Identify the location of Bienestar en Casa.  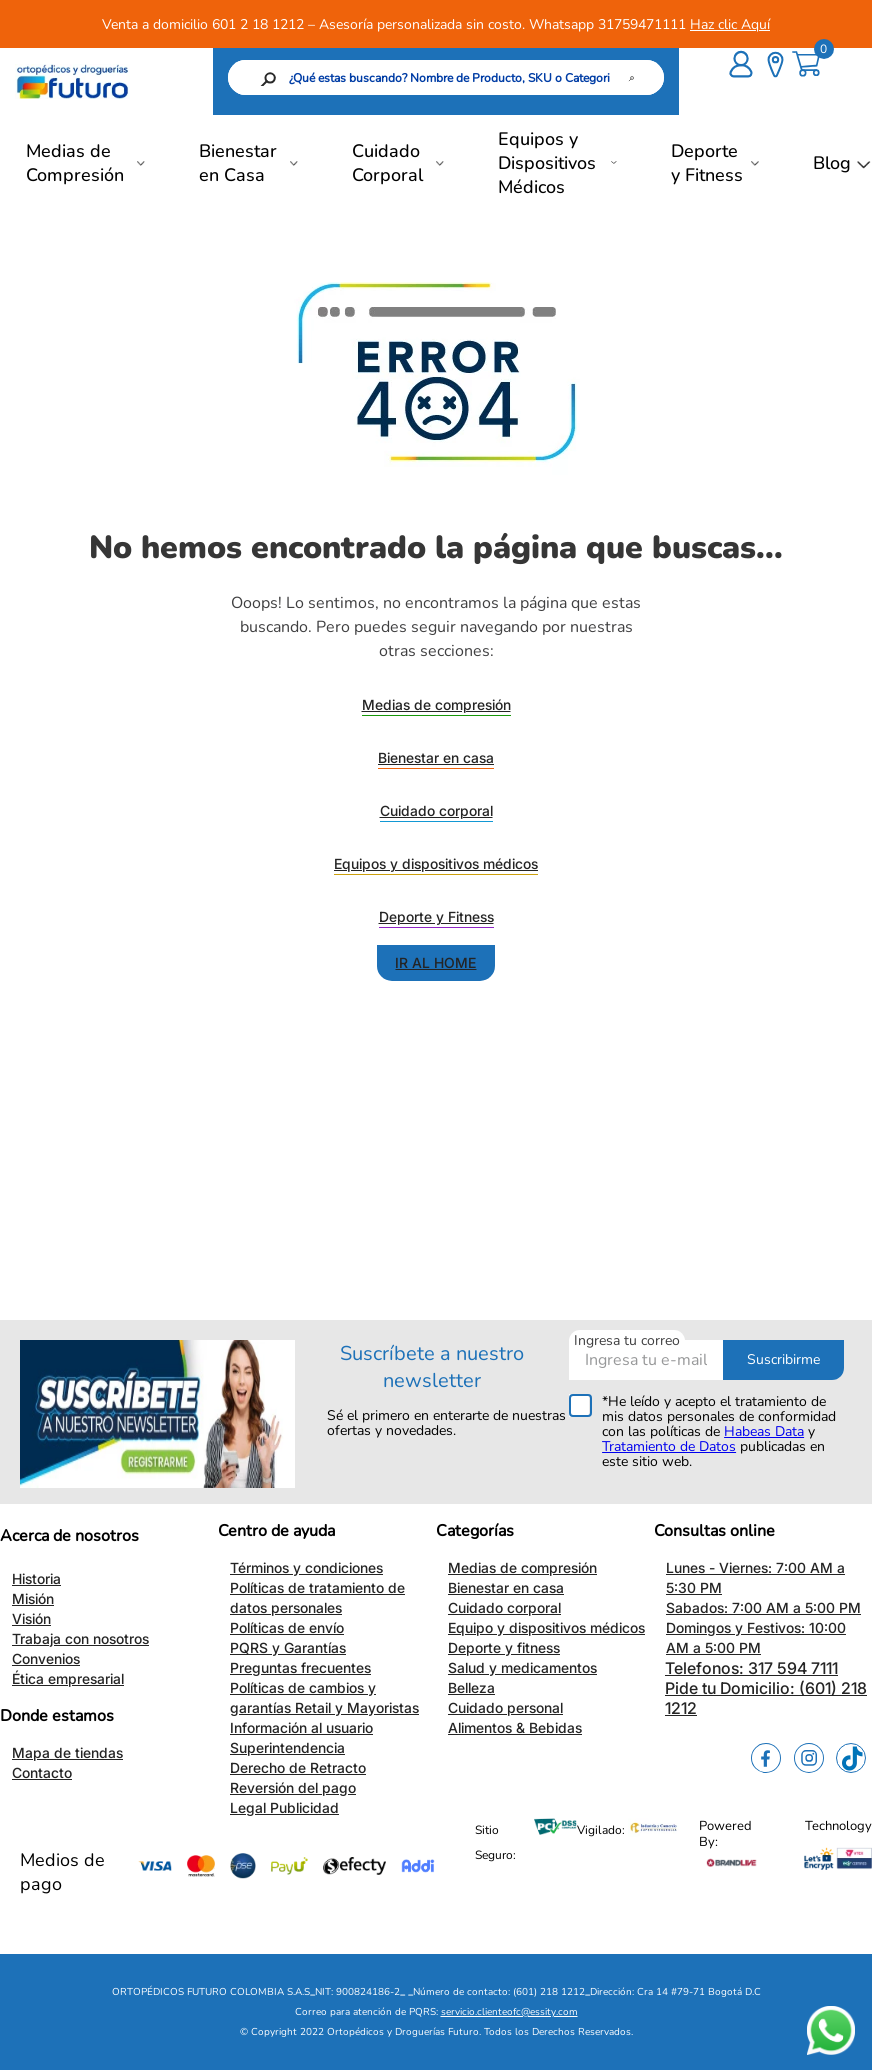
(238, 163).